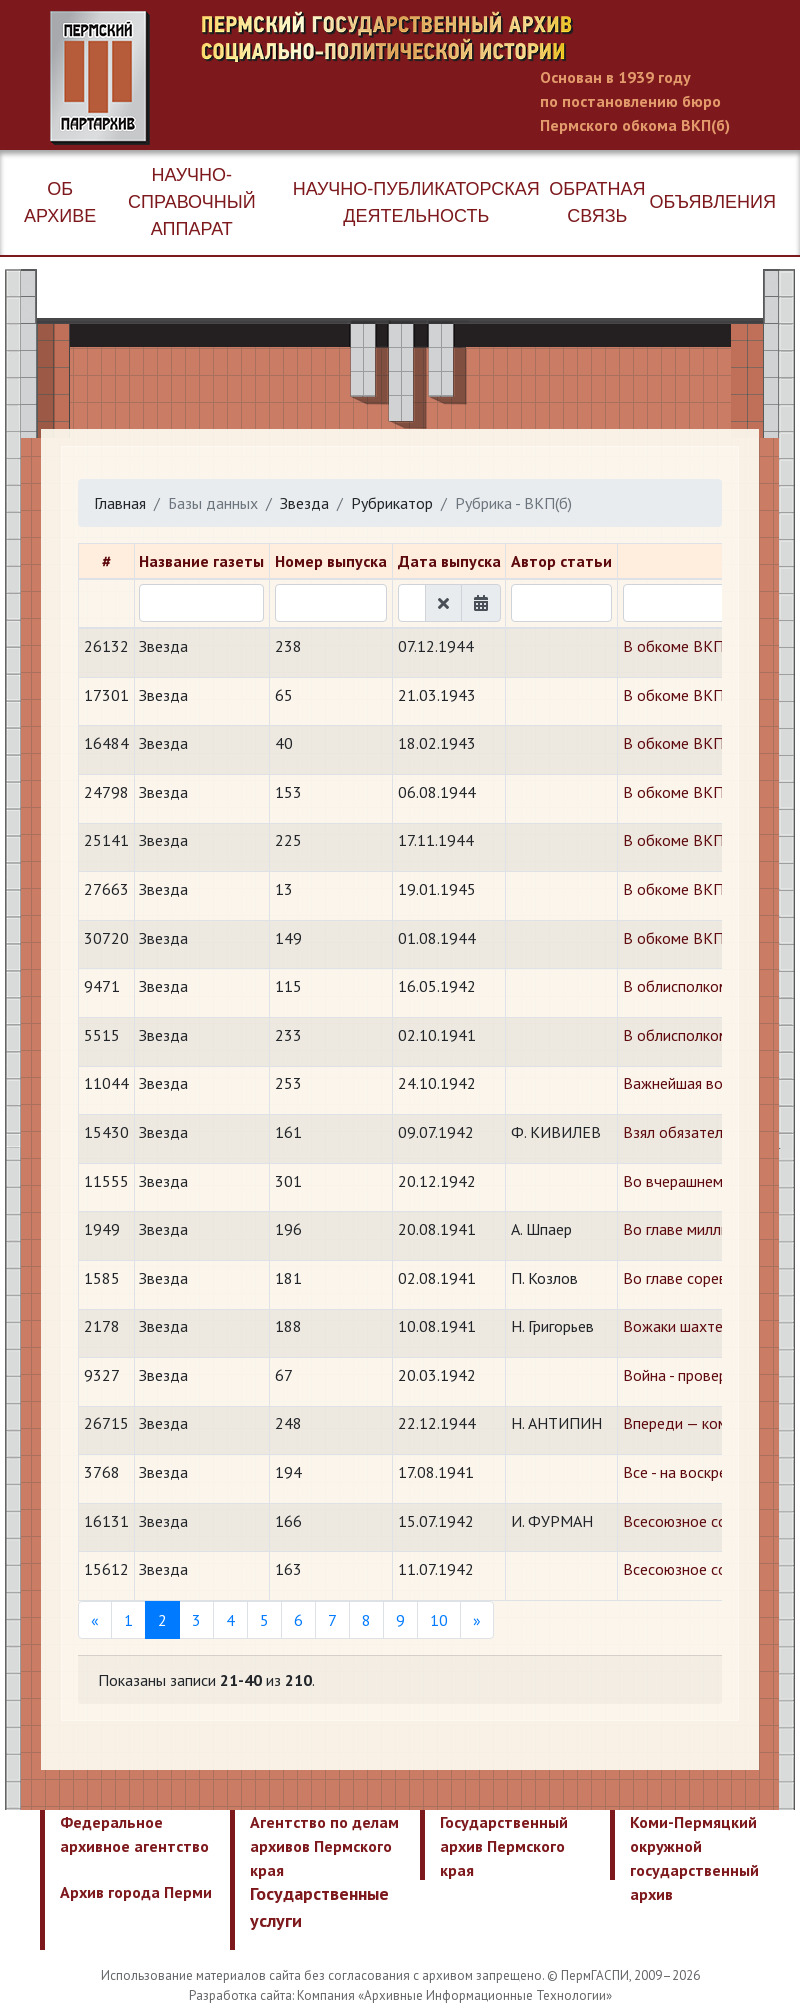  Describe the element at coordinates (704, 1423) in the screenshot. I see `Впереди — коммунисты` at that location.